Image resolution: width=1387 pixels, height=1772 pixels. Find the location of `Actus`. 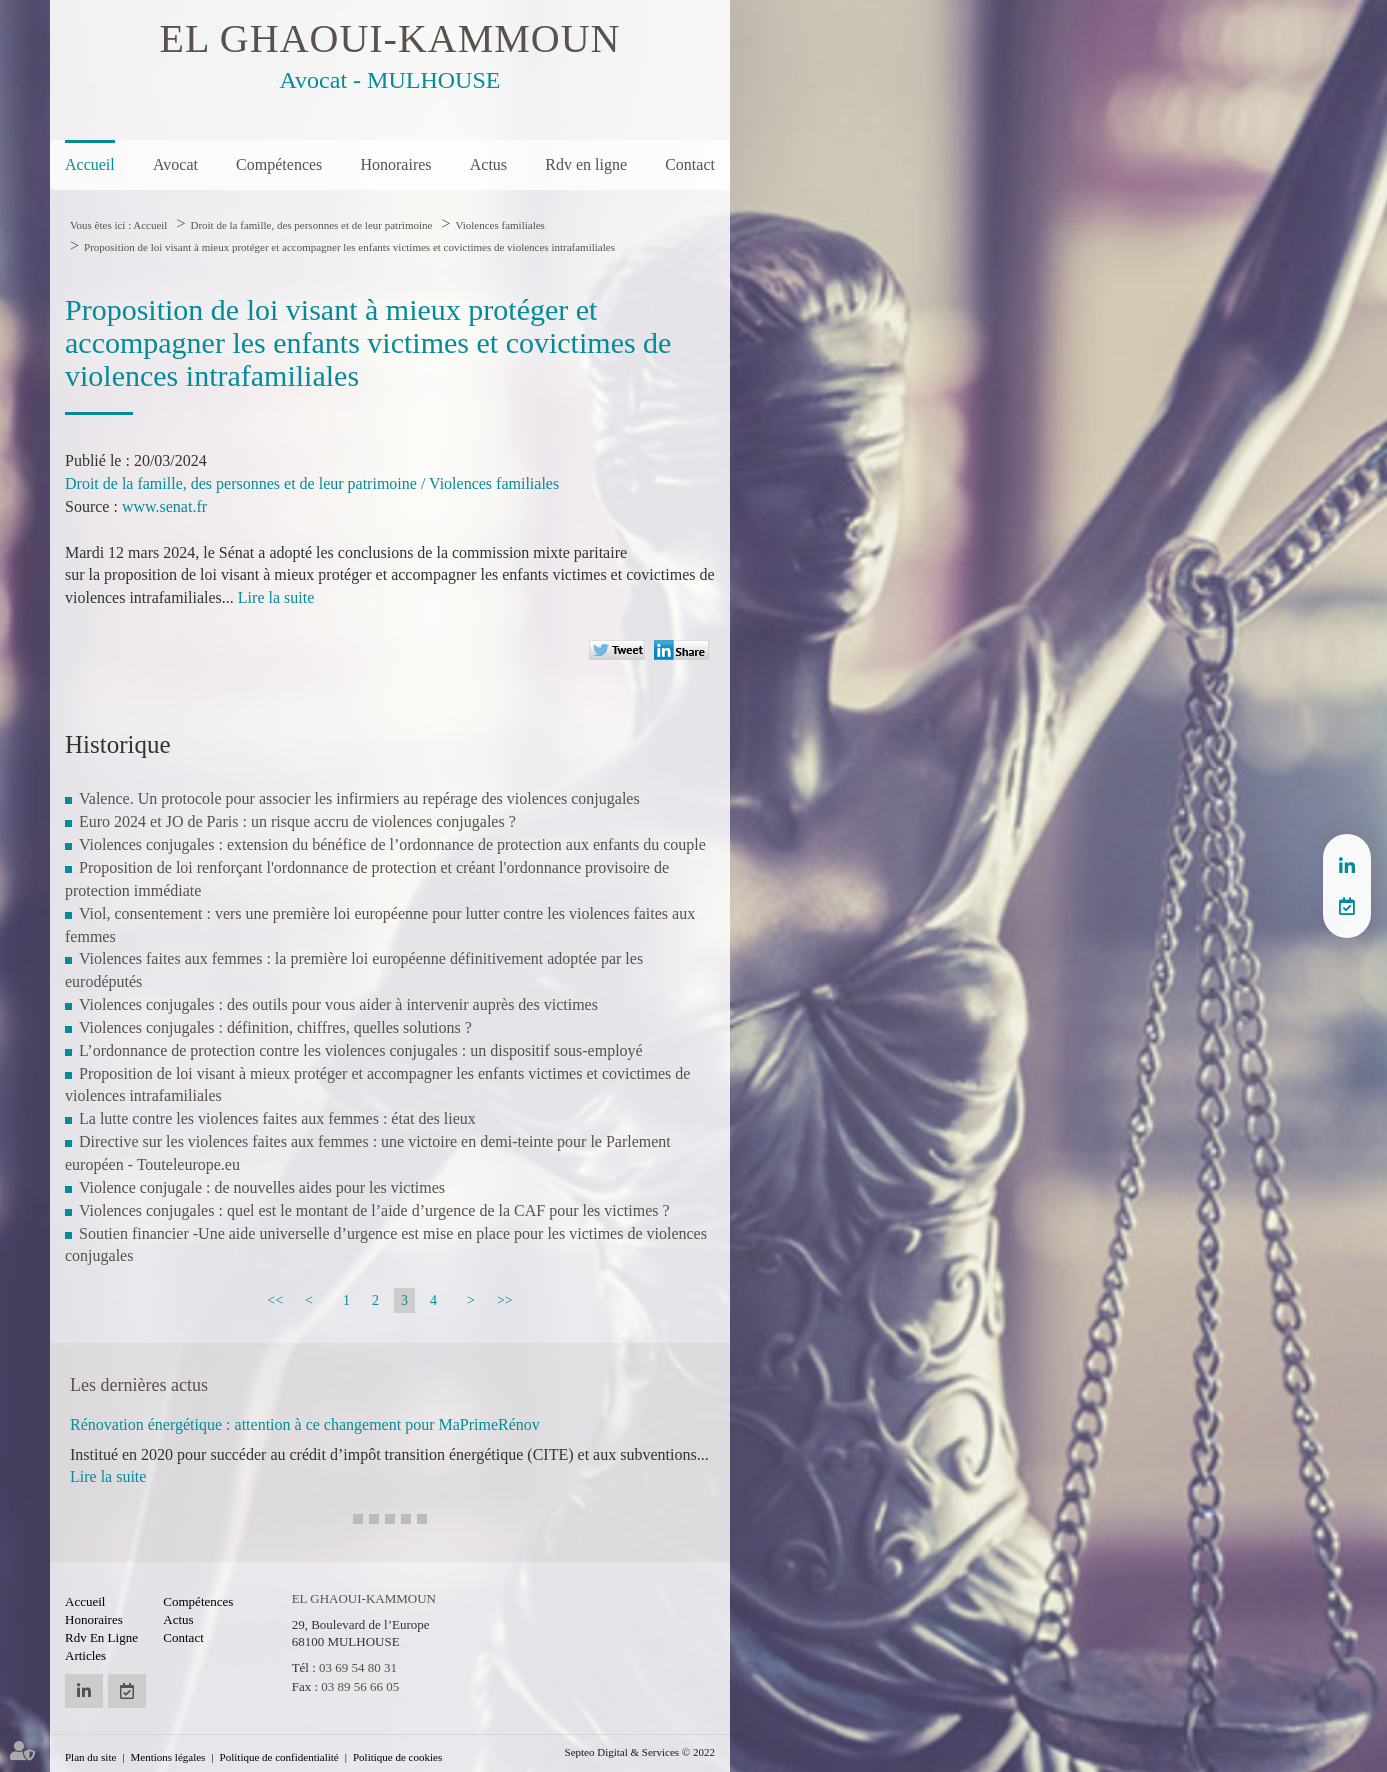

Actus is located at coordinates (488, 164).